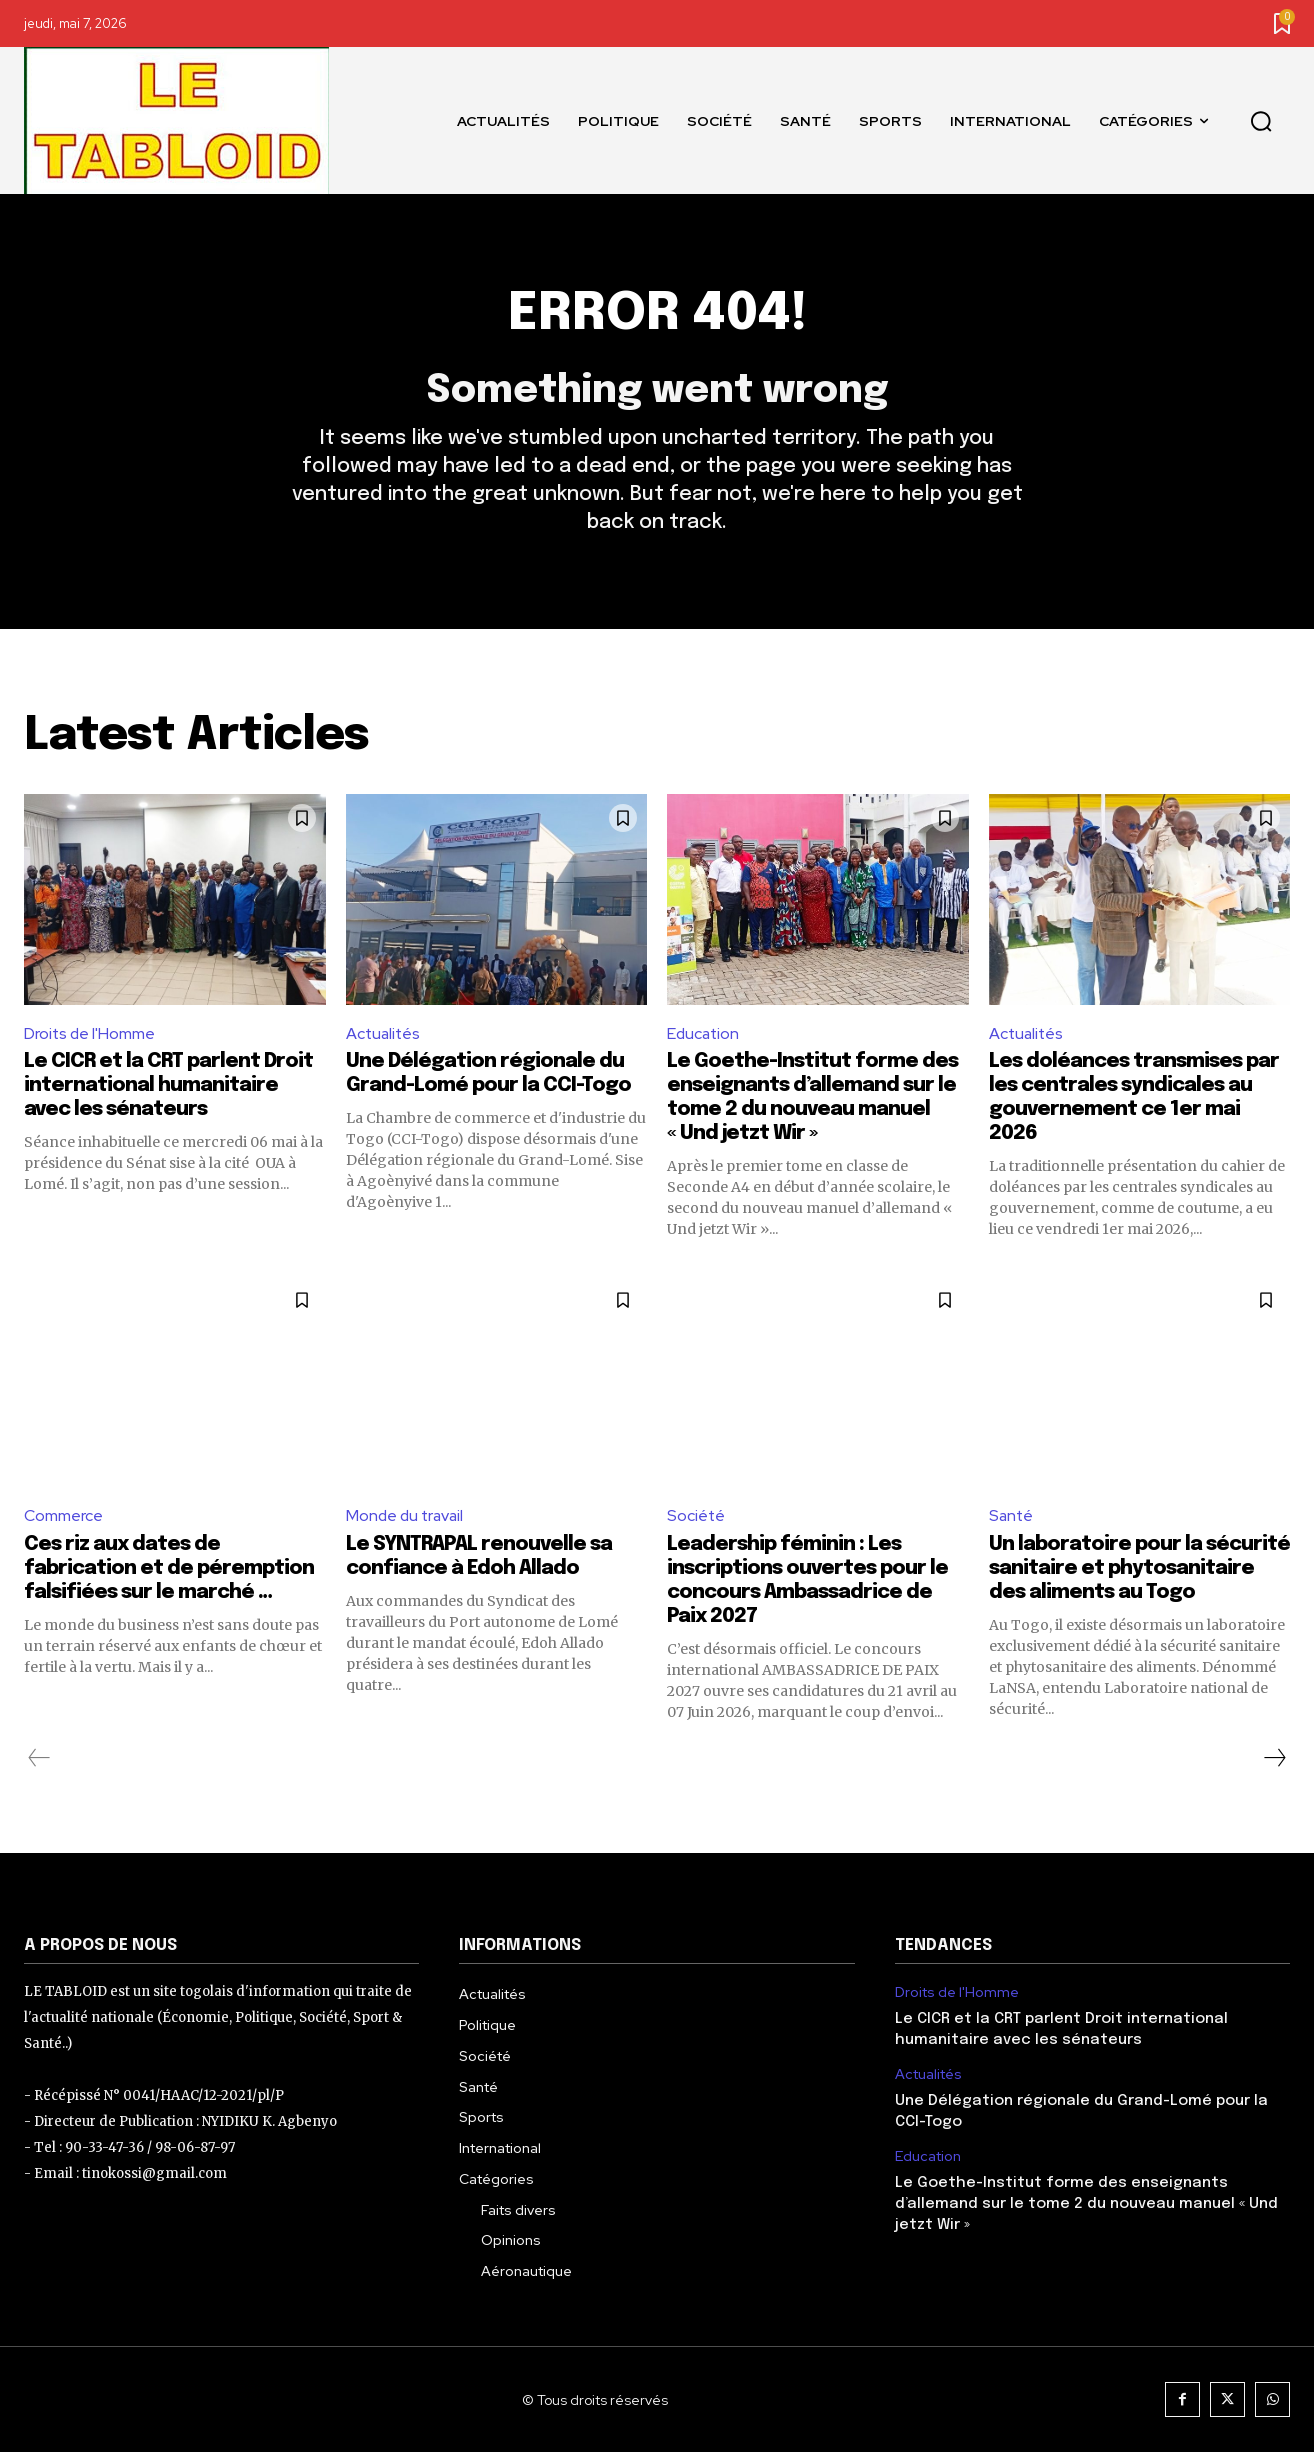 The width and height of the screenshot is (1314, 2457). I want to click on Le CICR et la CRT parlent Droit international humanitaire avec les sénateurs, so click(168, 1090).